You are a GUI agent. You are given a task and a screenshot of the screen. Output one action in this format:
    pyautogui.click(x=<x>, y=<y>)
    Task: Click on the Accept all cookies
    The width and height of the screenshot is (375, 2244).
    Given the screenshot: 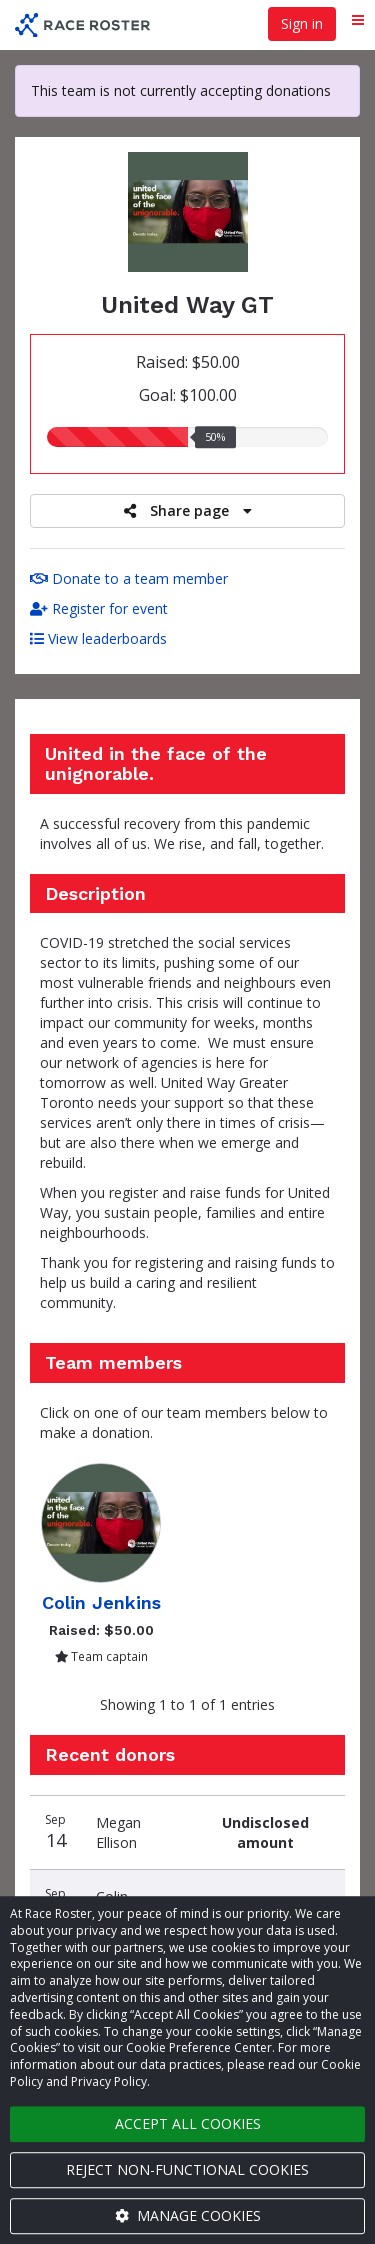 What is the action you would take?
    pyautogui.click(x=188, y=2123)
    